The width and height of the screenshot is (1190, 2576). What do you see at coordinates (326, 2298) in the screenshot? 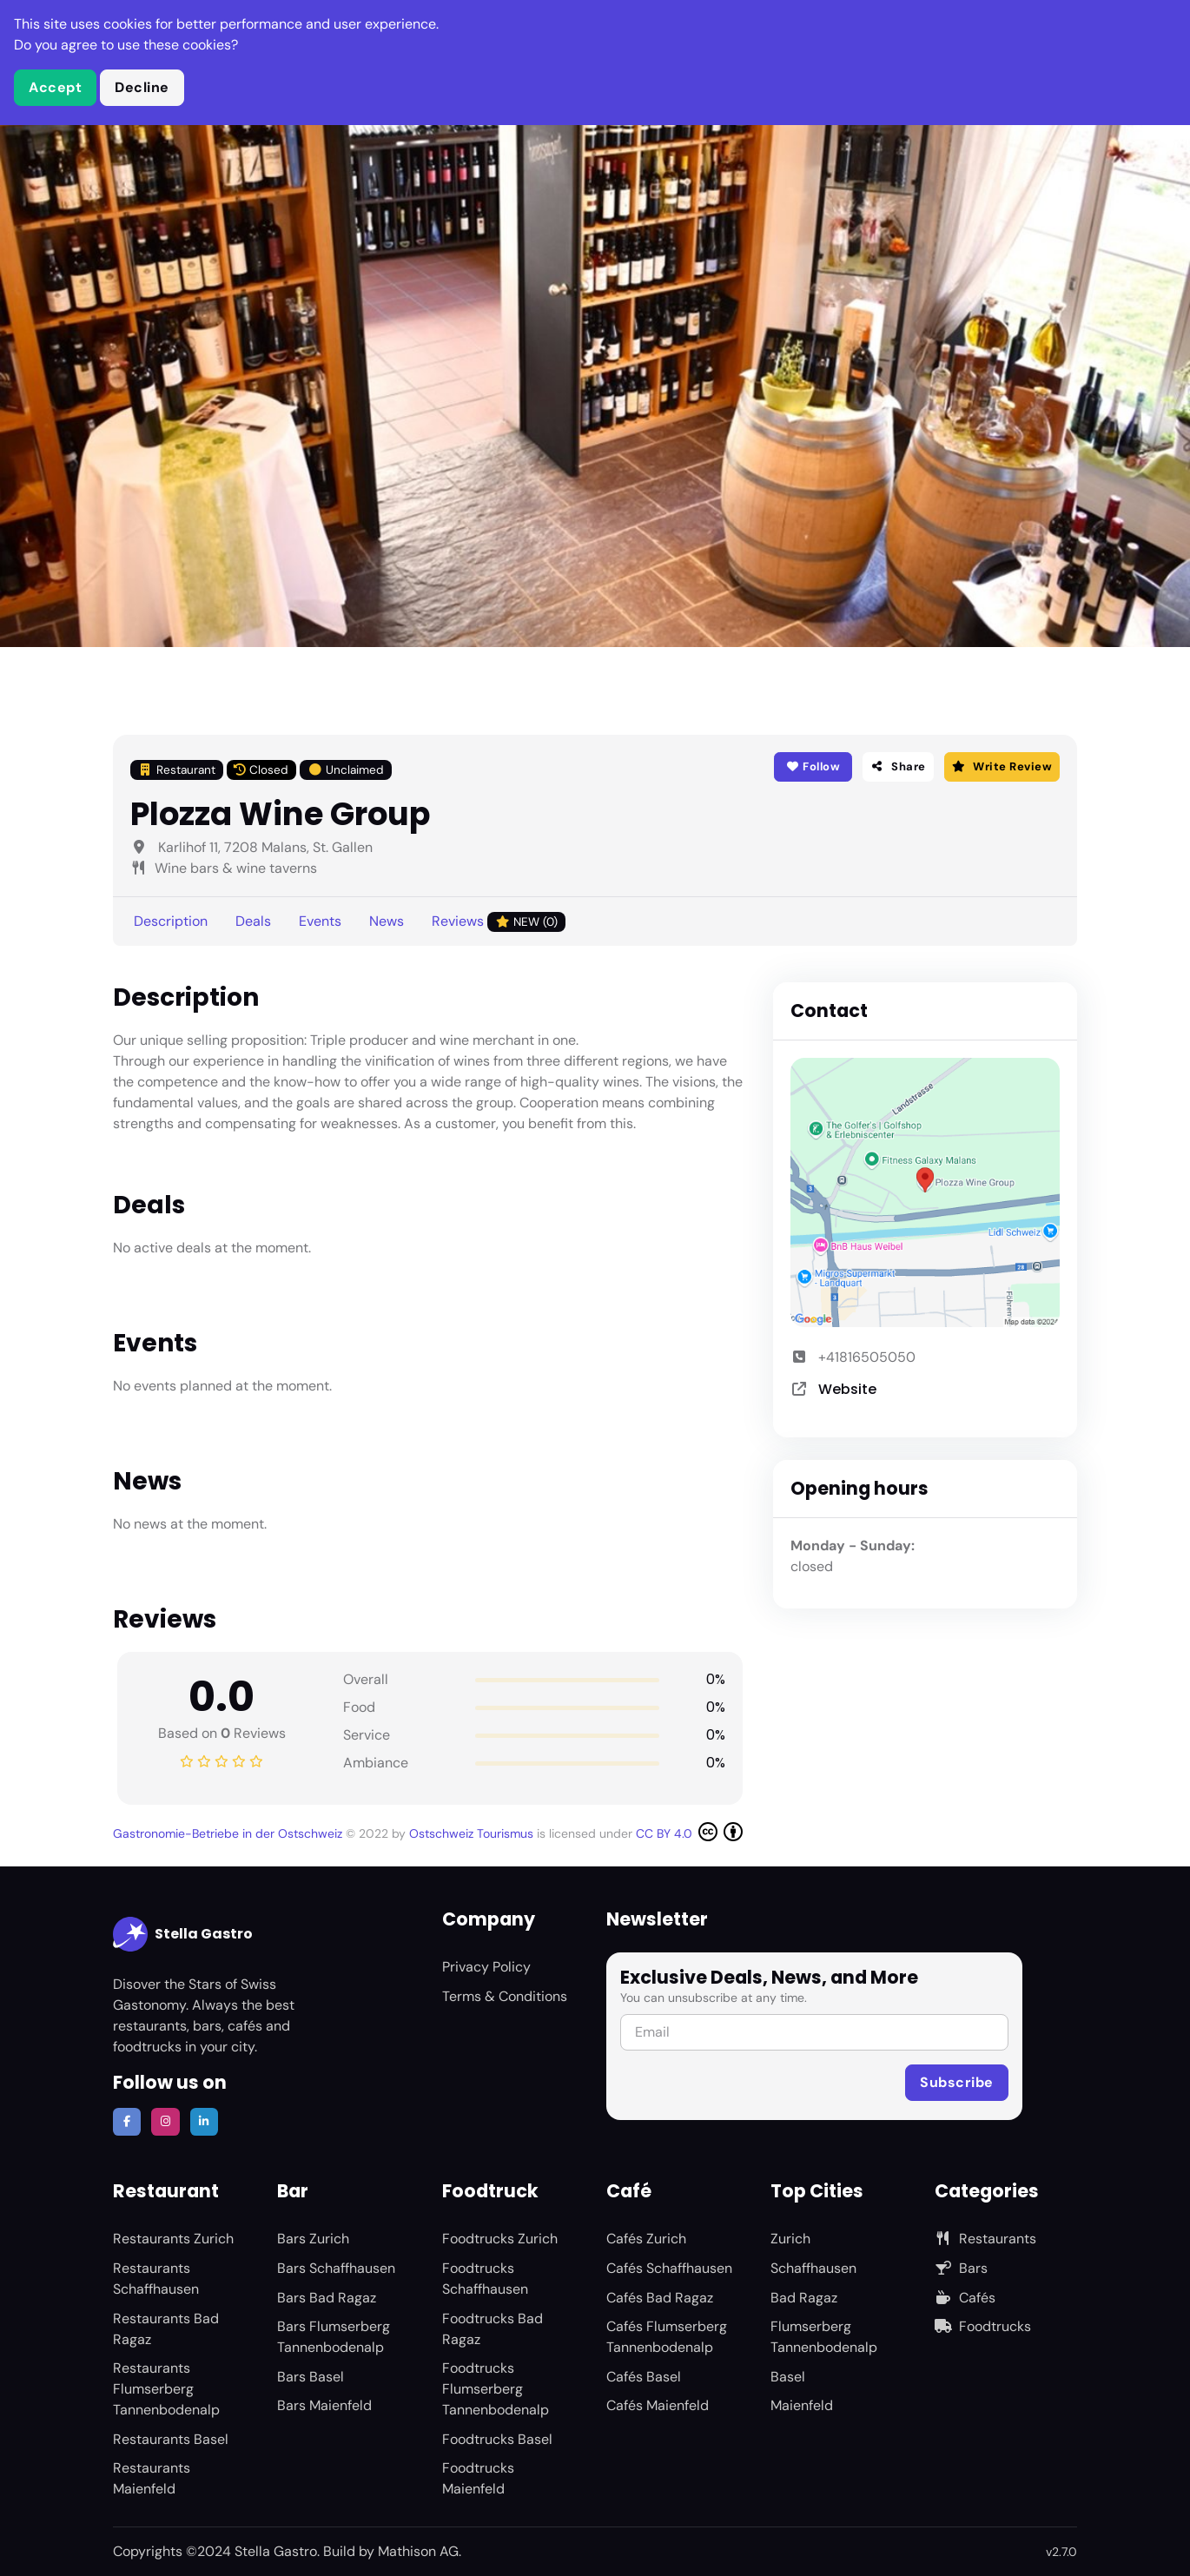
I see `Bars Bad Ragaz` at bounding box center [326, 2298].